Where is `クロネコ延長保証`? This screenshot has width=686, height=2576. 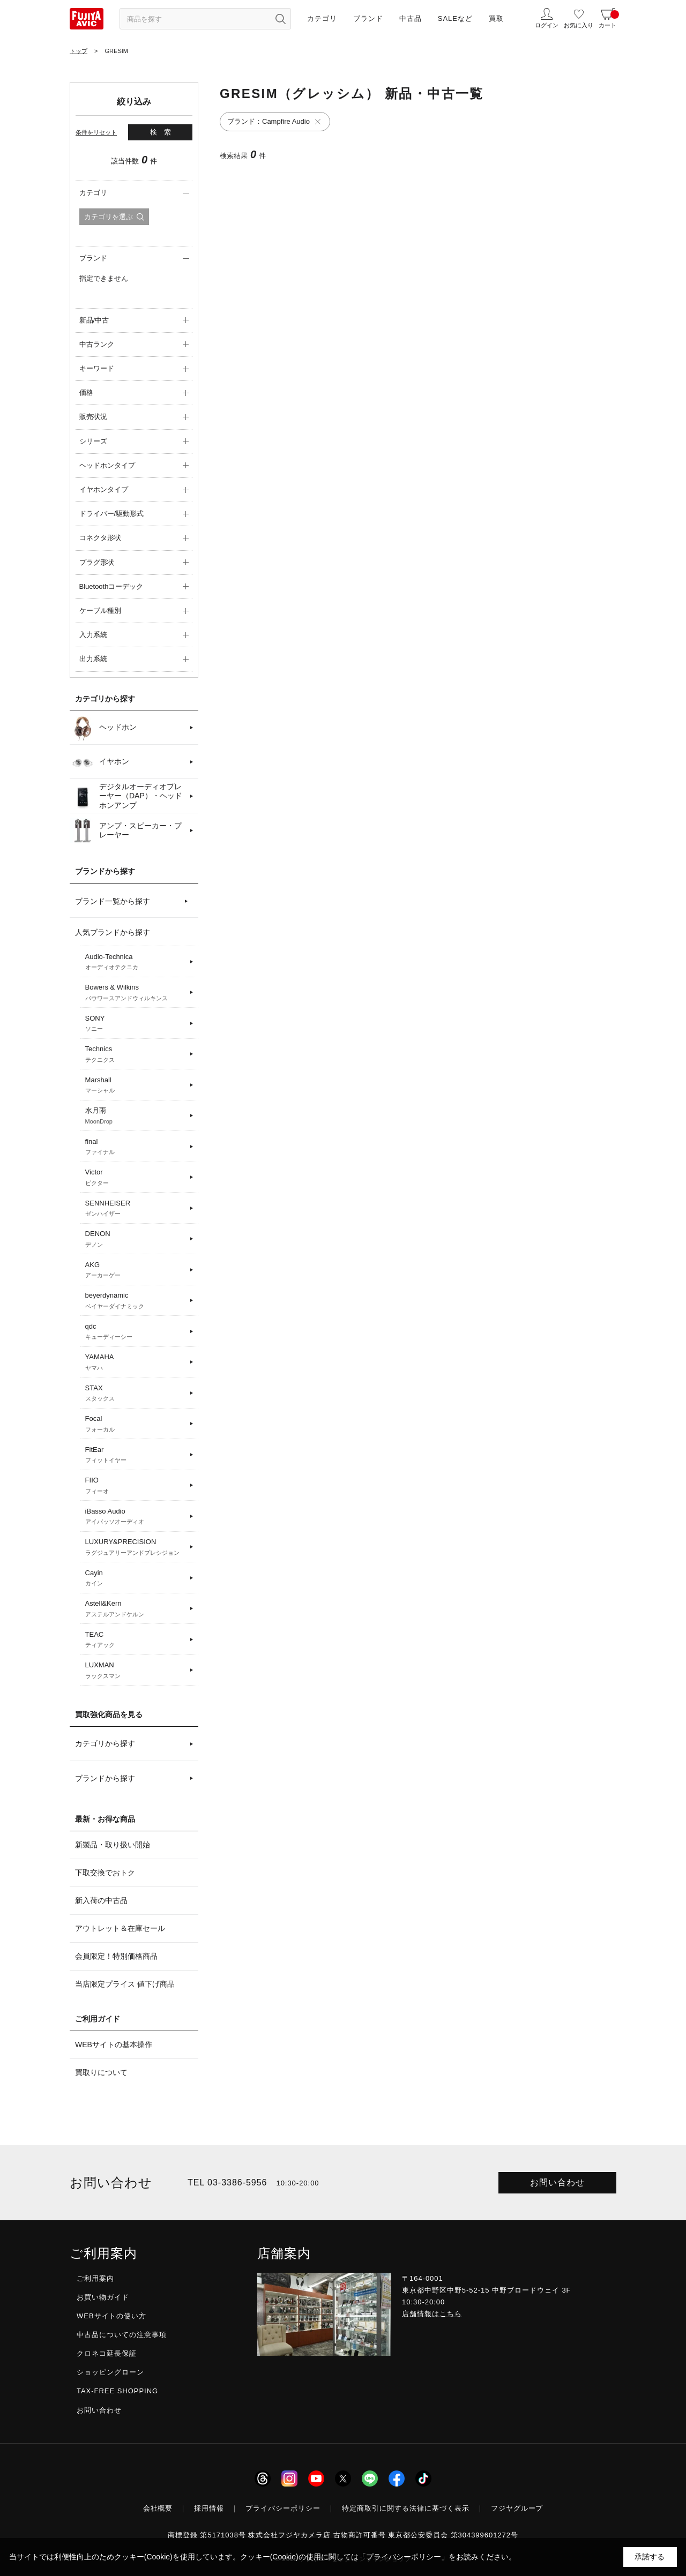
クロネコ延長保証 is located at coordinates (107, 2353).